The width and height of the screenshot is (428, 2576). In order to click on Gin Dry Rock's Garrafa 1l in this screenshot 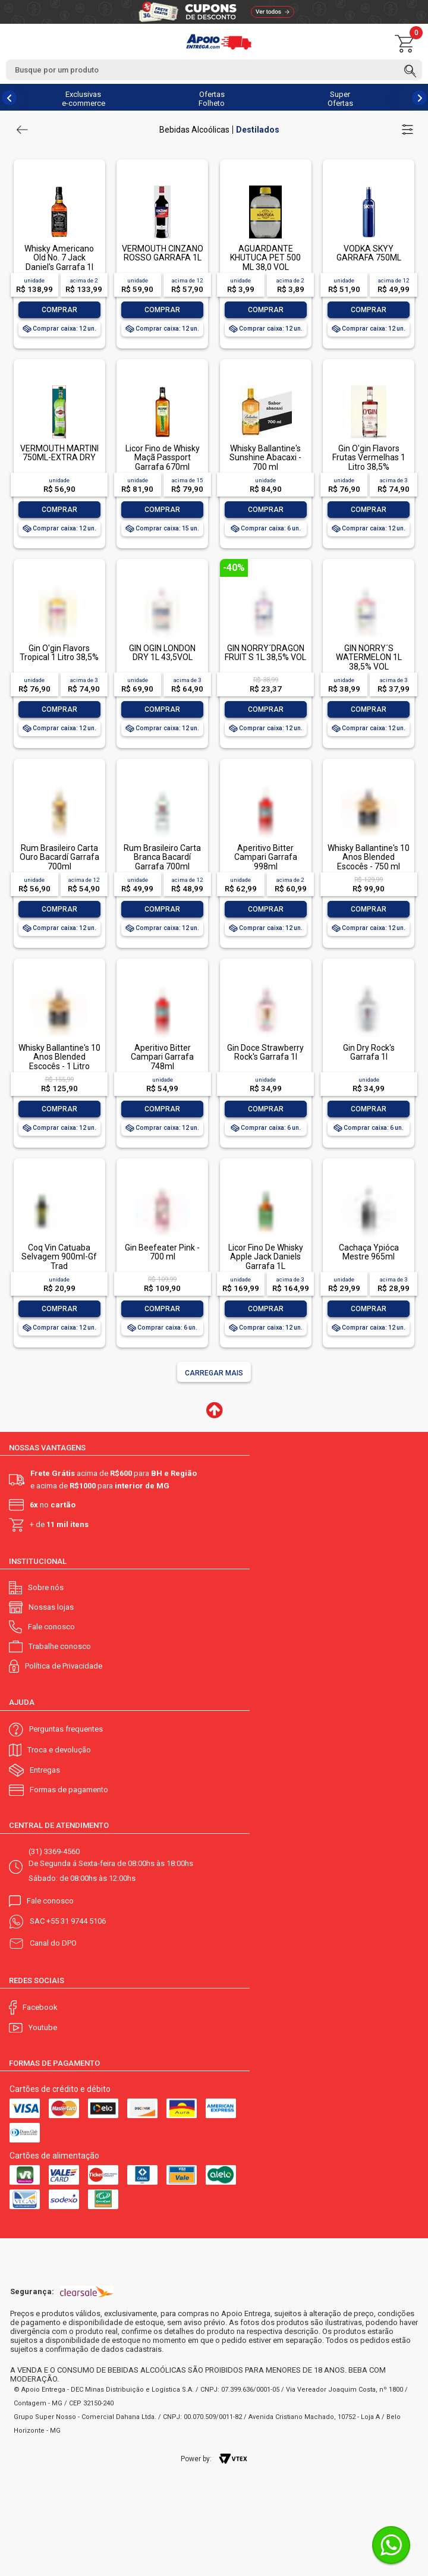, I will do `click(369, 1052)`.